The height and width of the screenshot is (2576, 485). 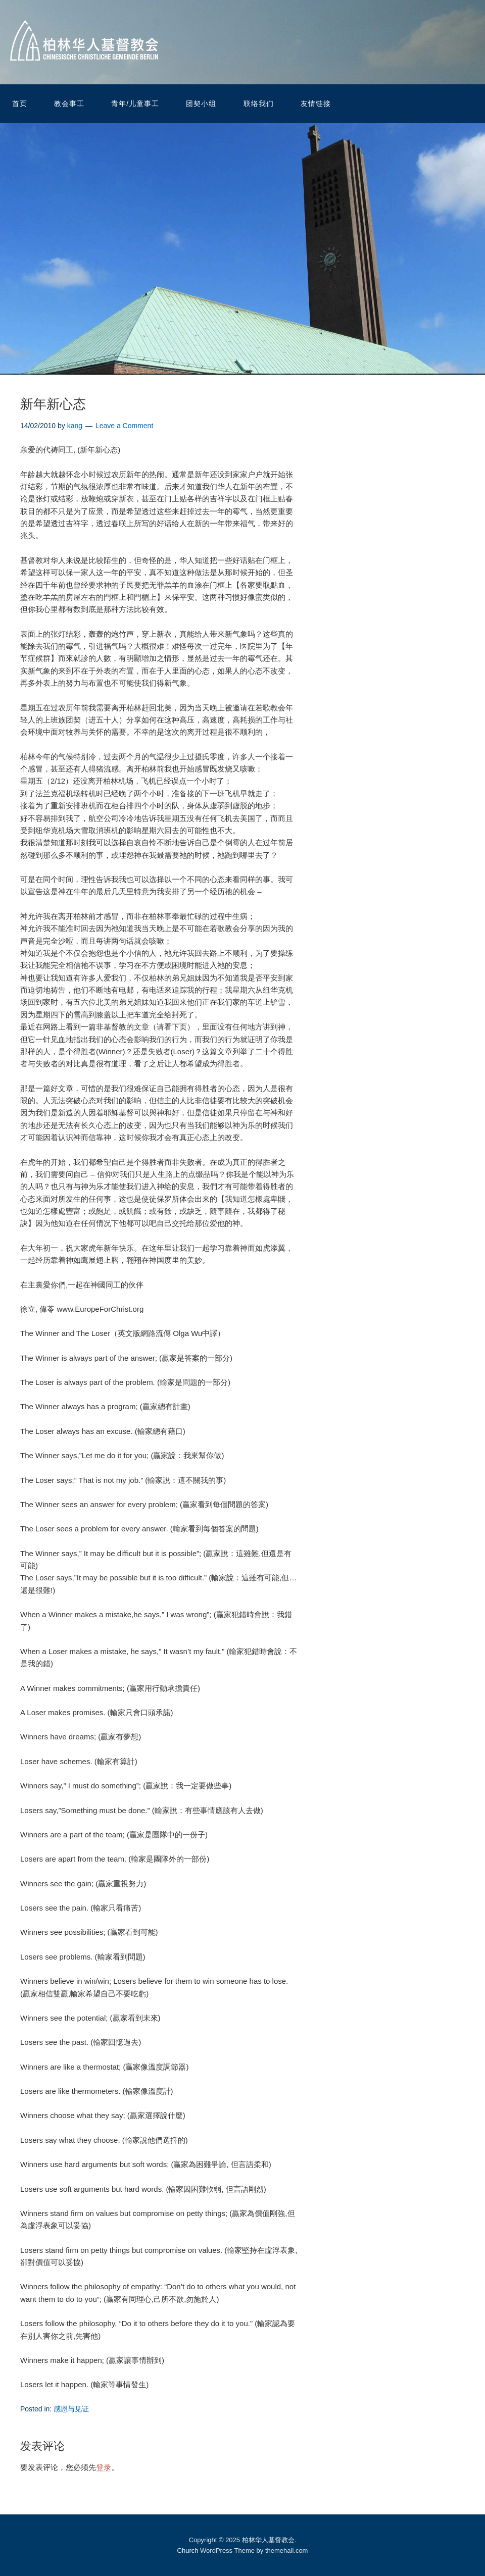 I want to click on 登录, so click(x=103, y=2467).